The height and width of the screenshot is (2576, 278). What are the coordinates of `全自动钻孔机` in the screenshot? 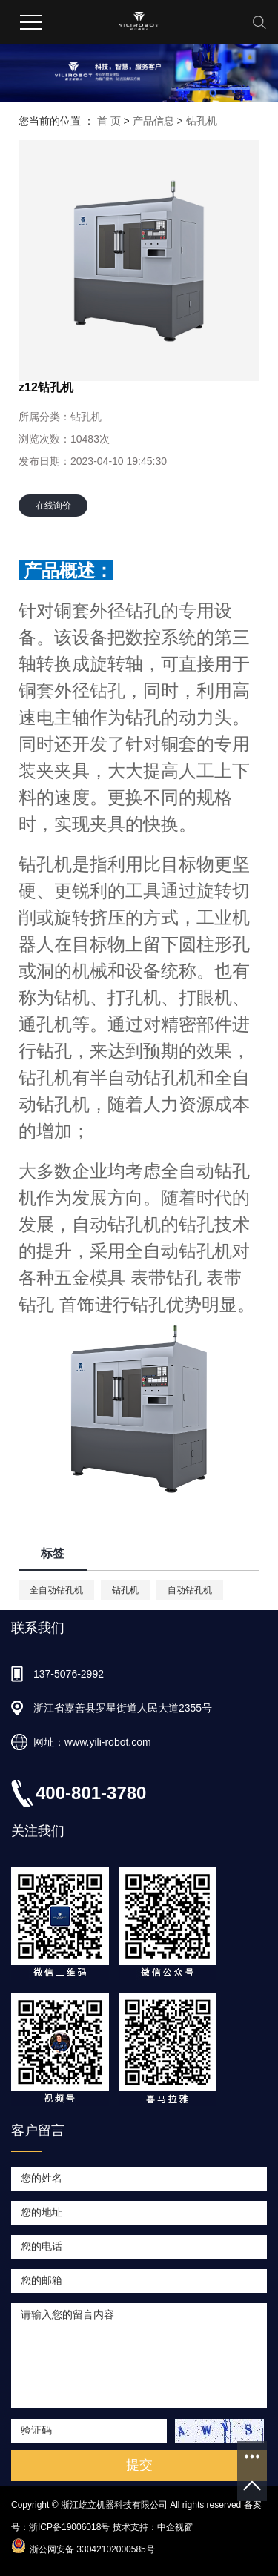 It's located at (56, 1590).